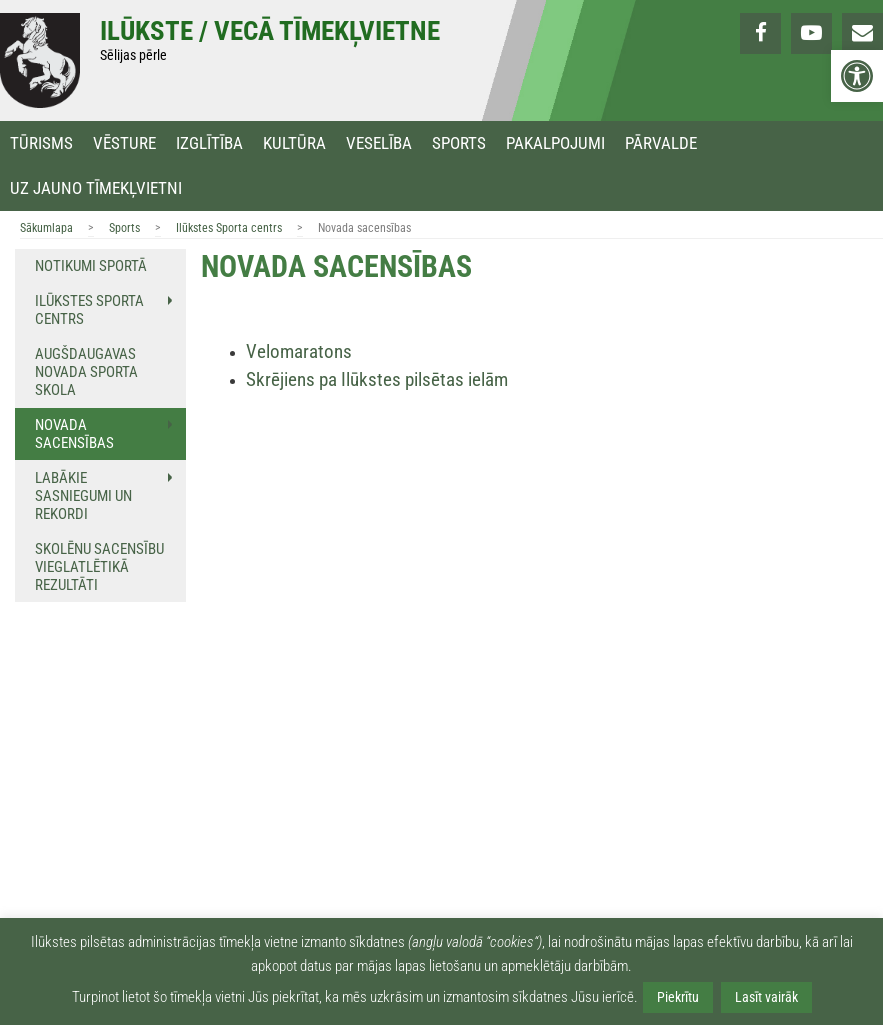  What do you see at coordinates (459, 143) in the screenshot?
I see `Sports [link]` at bounding box center [459, 143].